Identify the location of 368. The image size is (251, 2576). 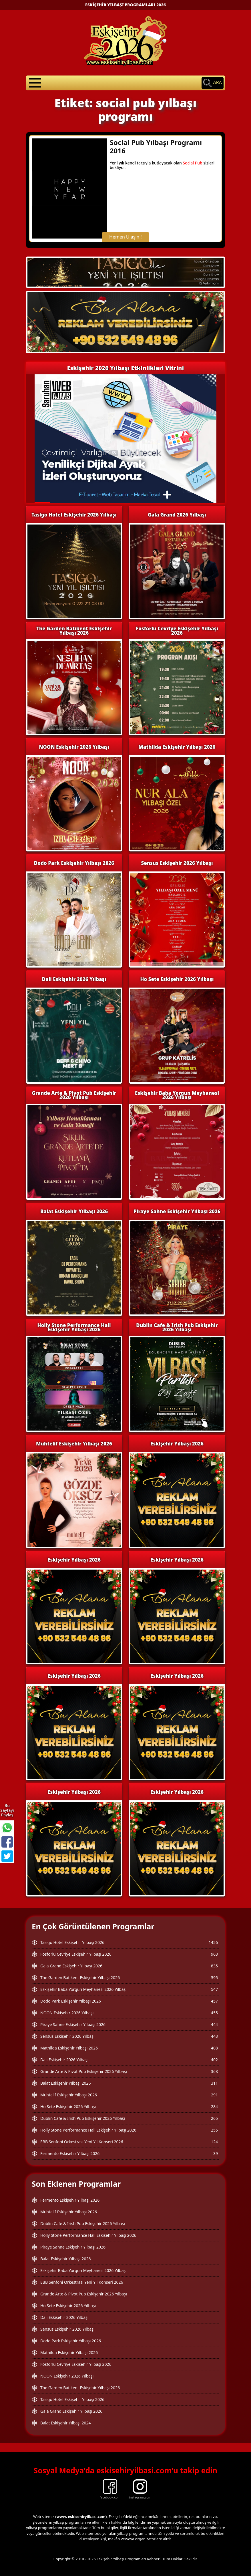
(214, 2071).